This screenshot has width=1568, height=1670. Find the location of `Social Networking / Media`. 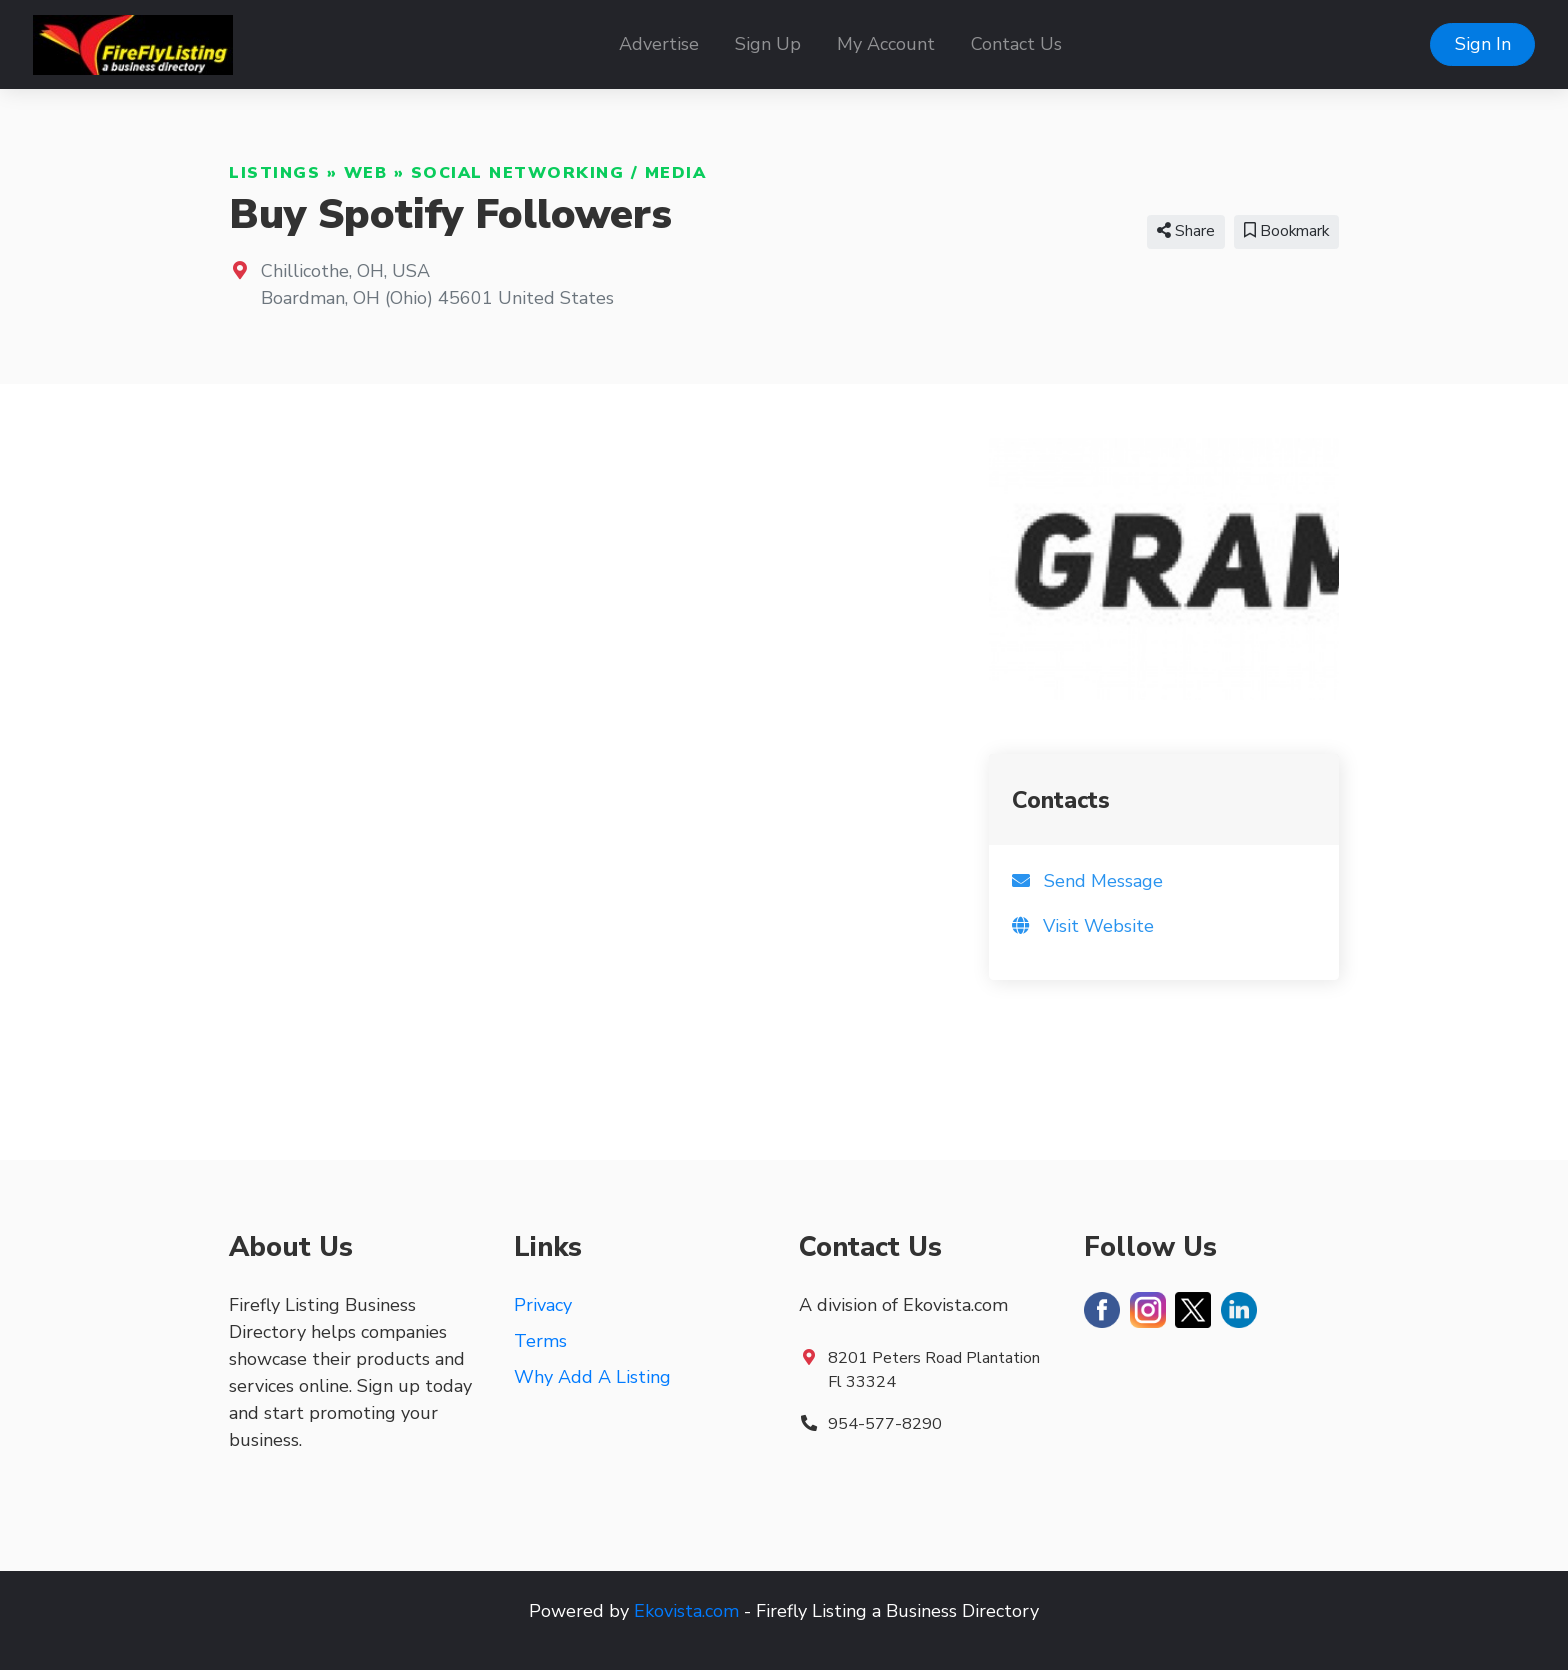

Social Networking / Media is located at coordinates (559, 173).